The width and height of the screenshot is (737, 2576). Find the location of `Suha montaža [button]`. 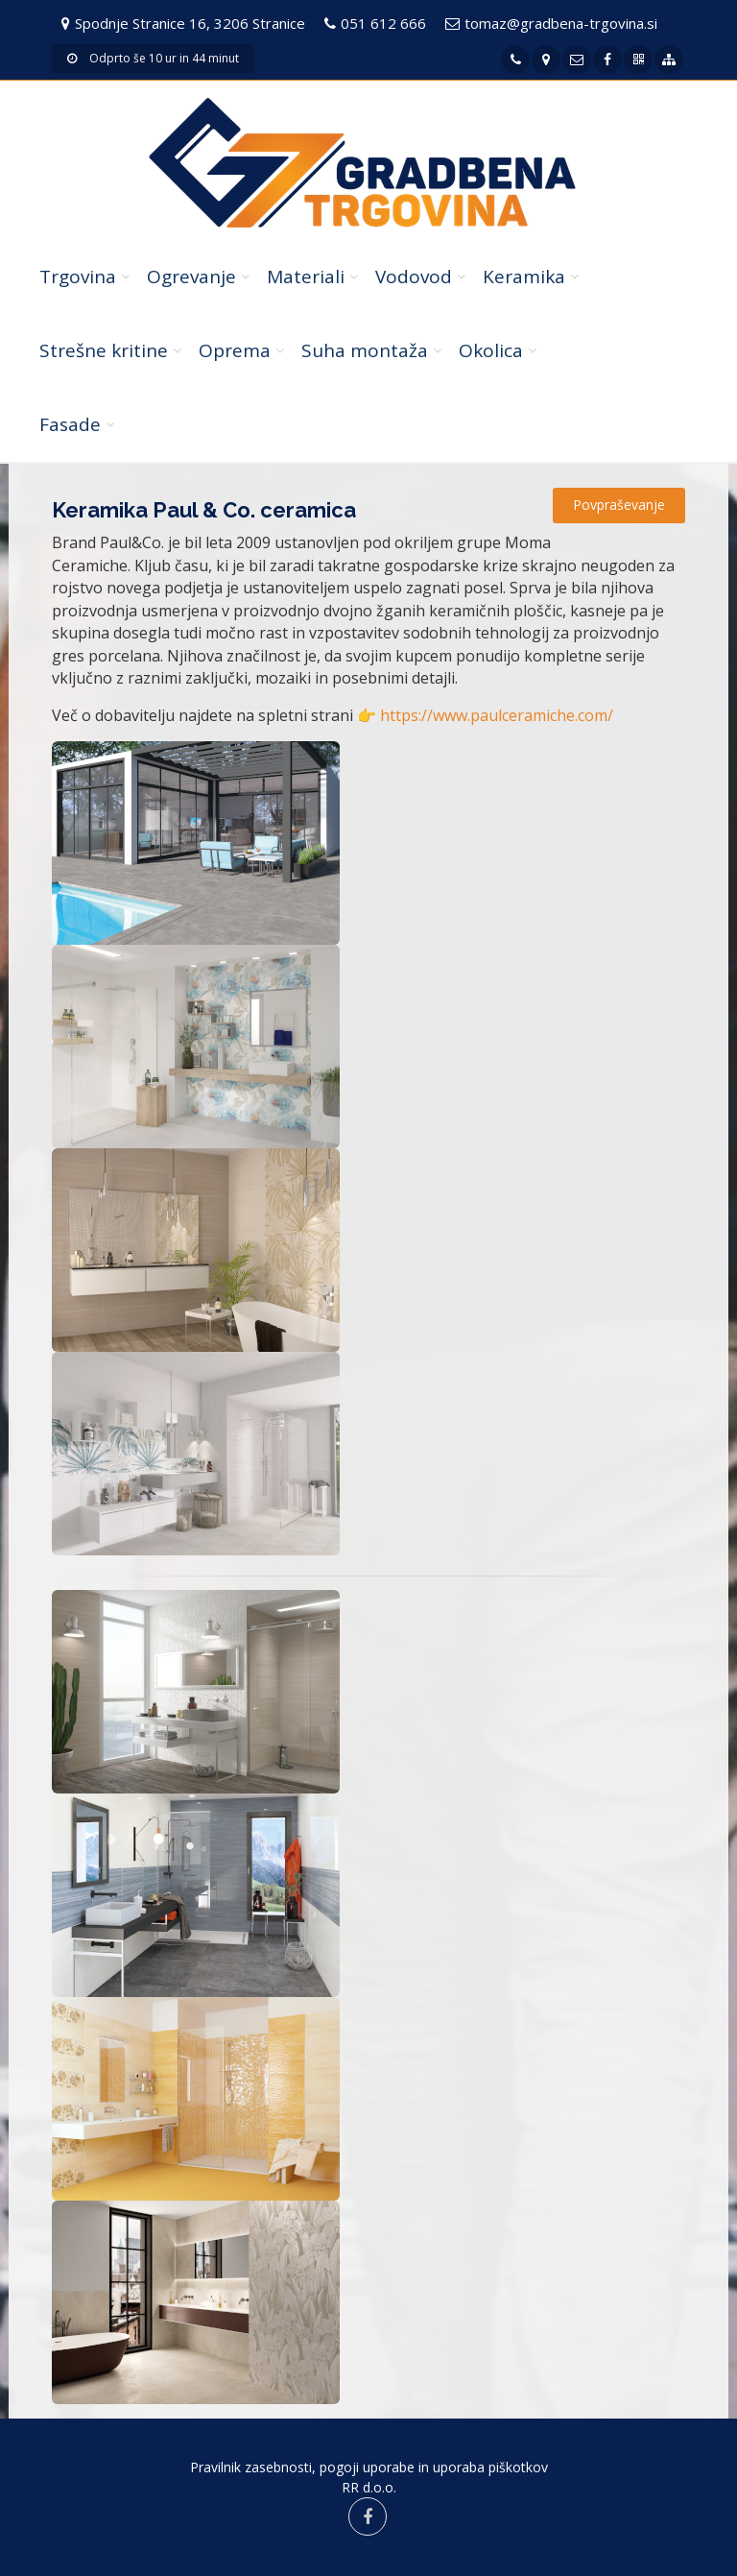

Suha montaža [button] is located at coordinates (364, 350).